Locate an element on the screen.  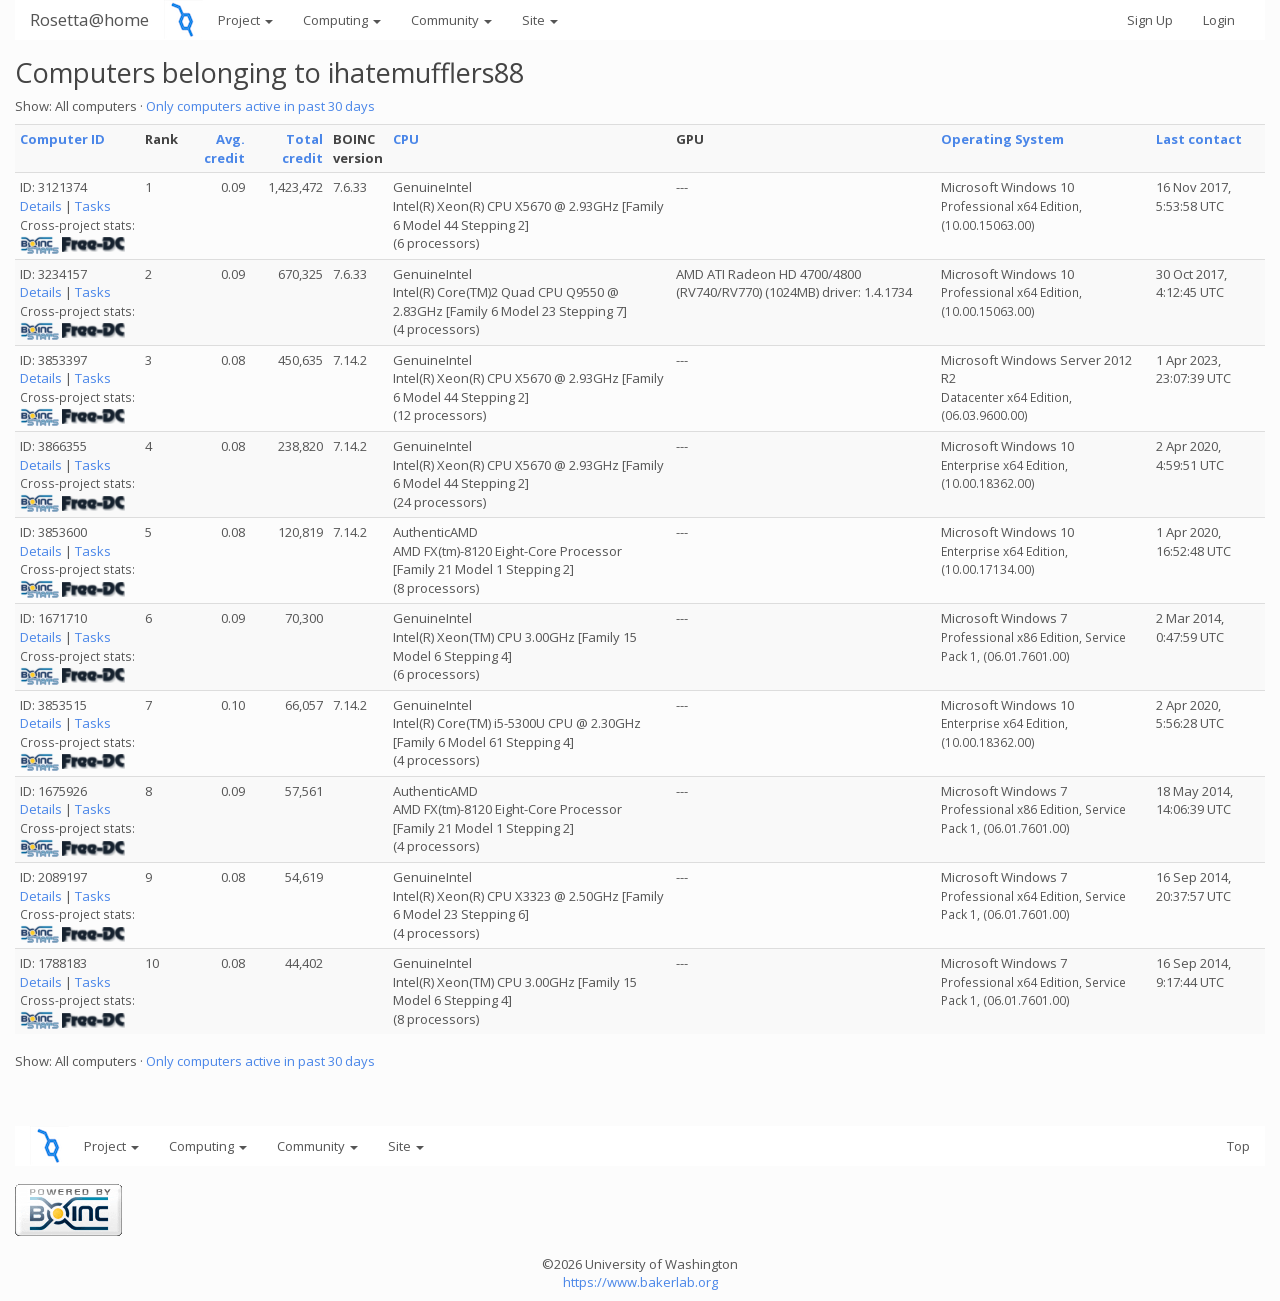
Last contact is located at coordinates (1199, 139).